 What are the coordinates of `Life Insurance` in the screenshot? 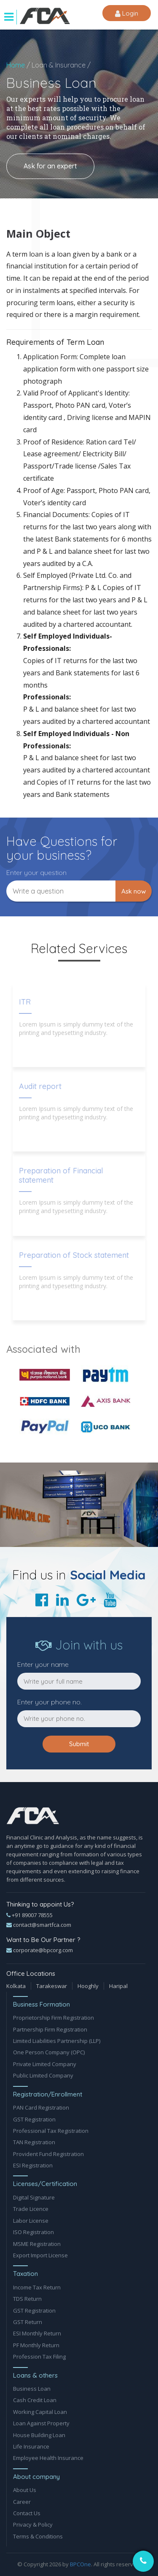 It's located at (31, 2446).